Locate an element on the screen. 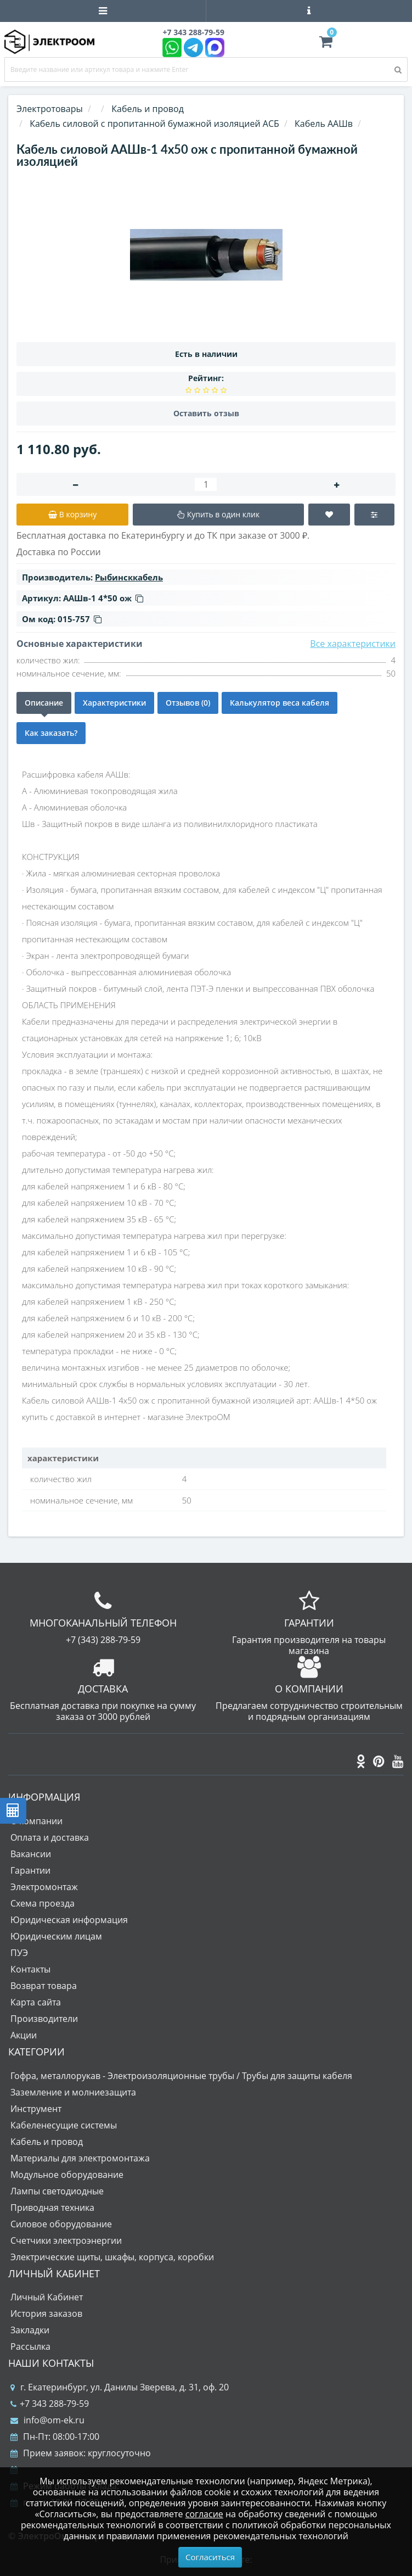  Описание is located at coordinates (44, 702).